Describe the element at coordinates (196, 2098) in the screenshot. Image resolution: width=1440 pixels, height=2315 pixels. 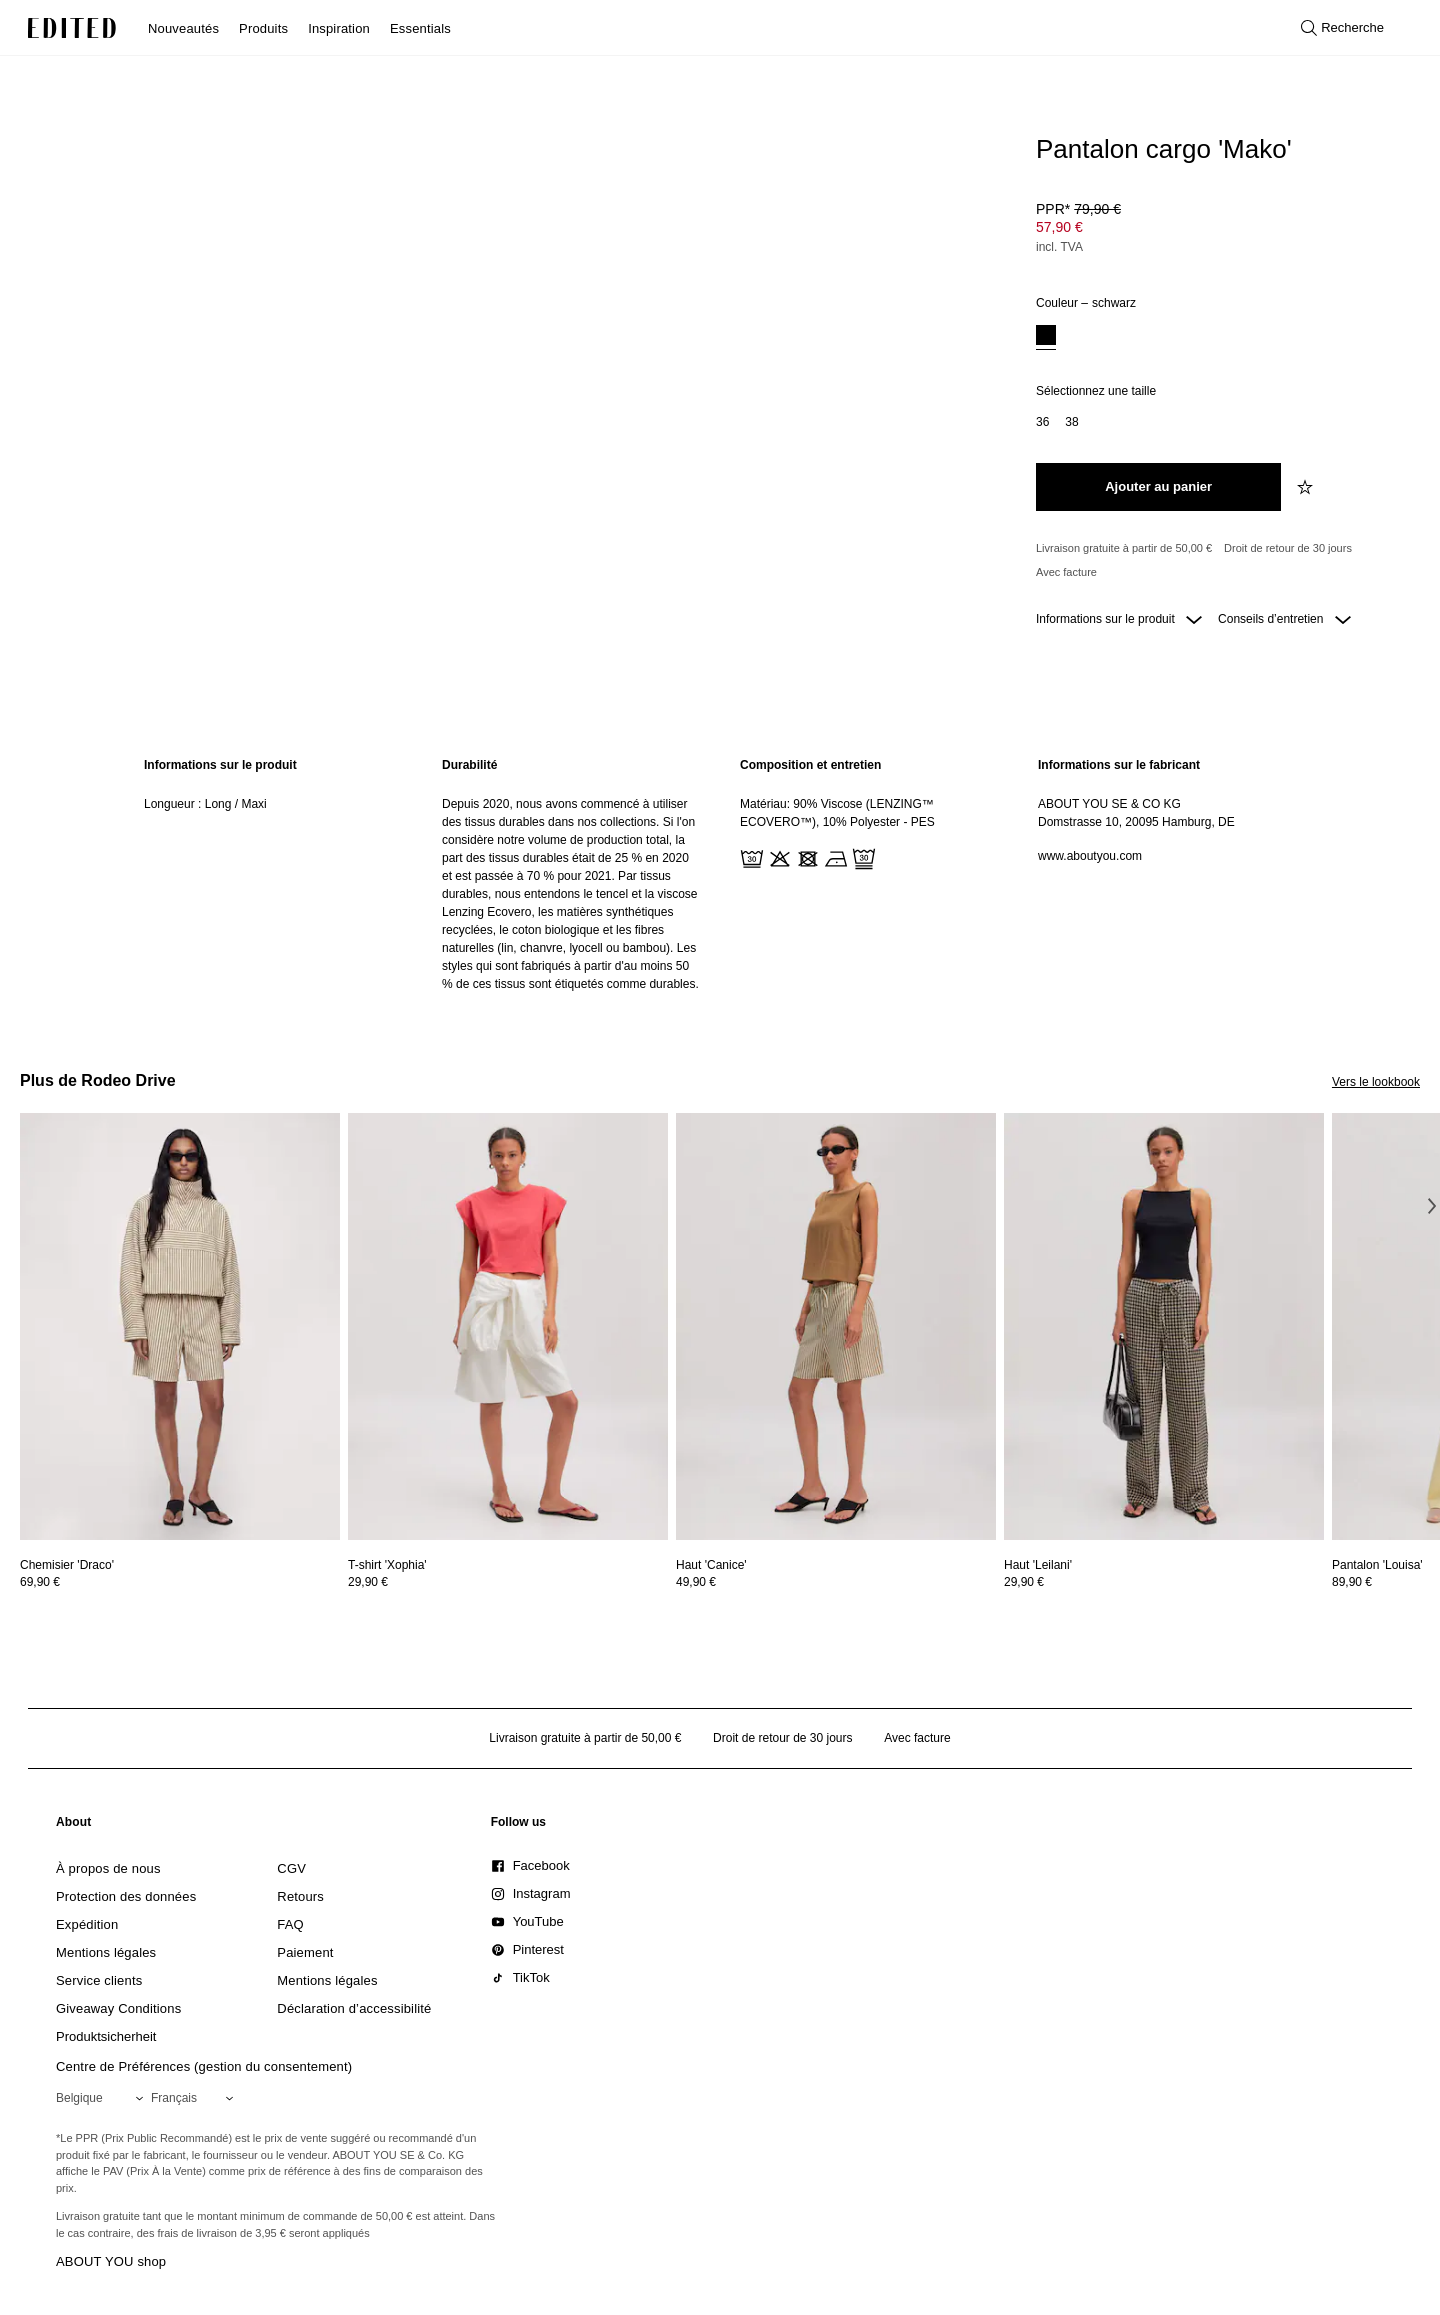
I see `[Sélectionnez votre langue]` at that location.